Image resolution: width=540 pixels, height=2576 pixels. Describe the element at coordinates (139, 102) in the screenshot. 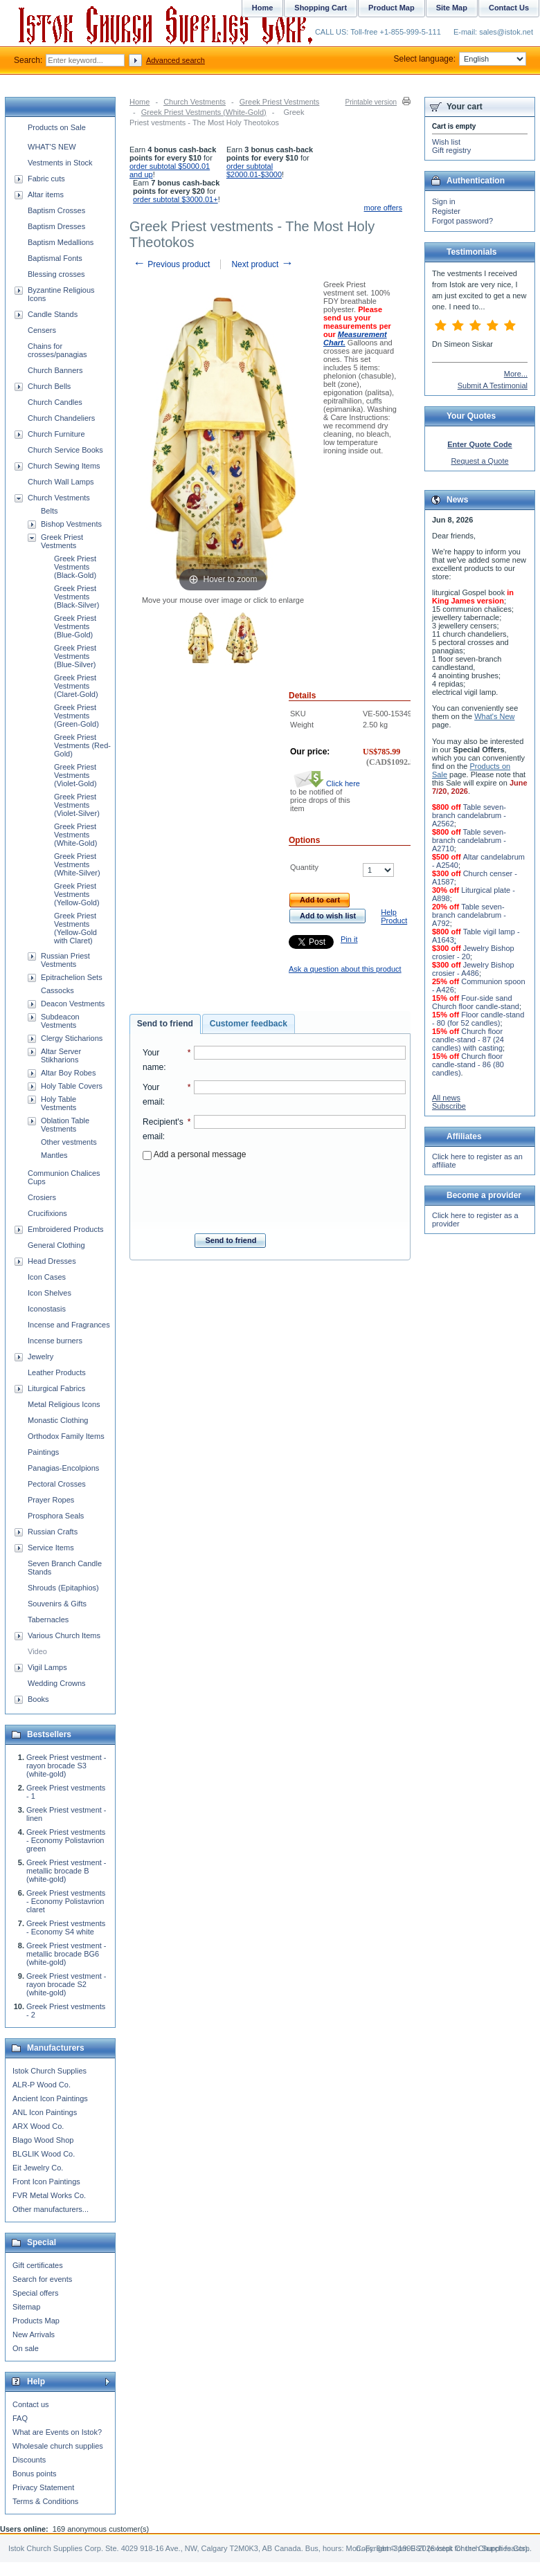

I see `Home` at that location.